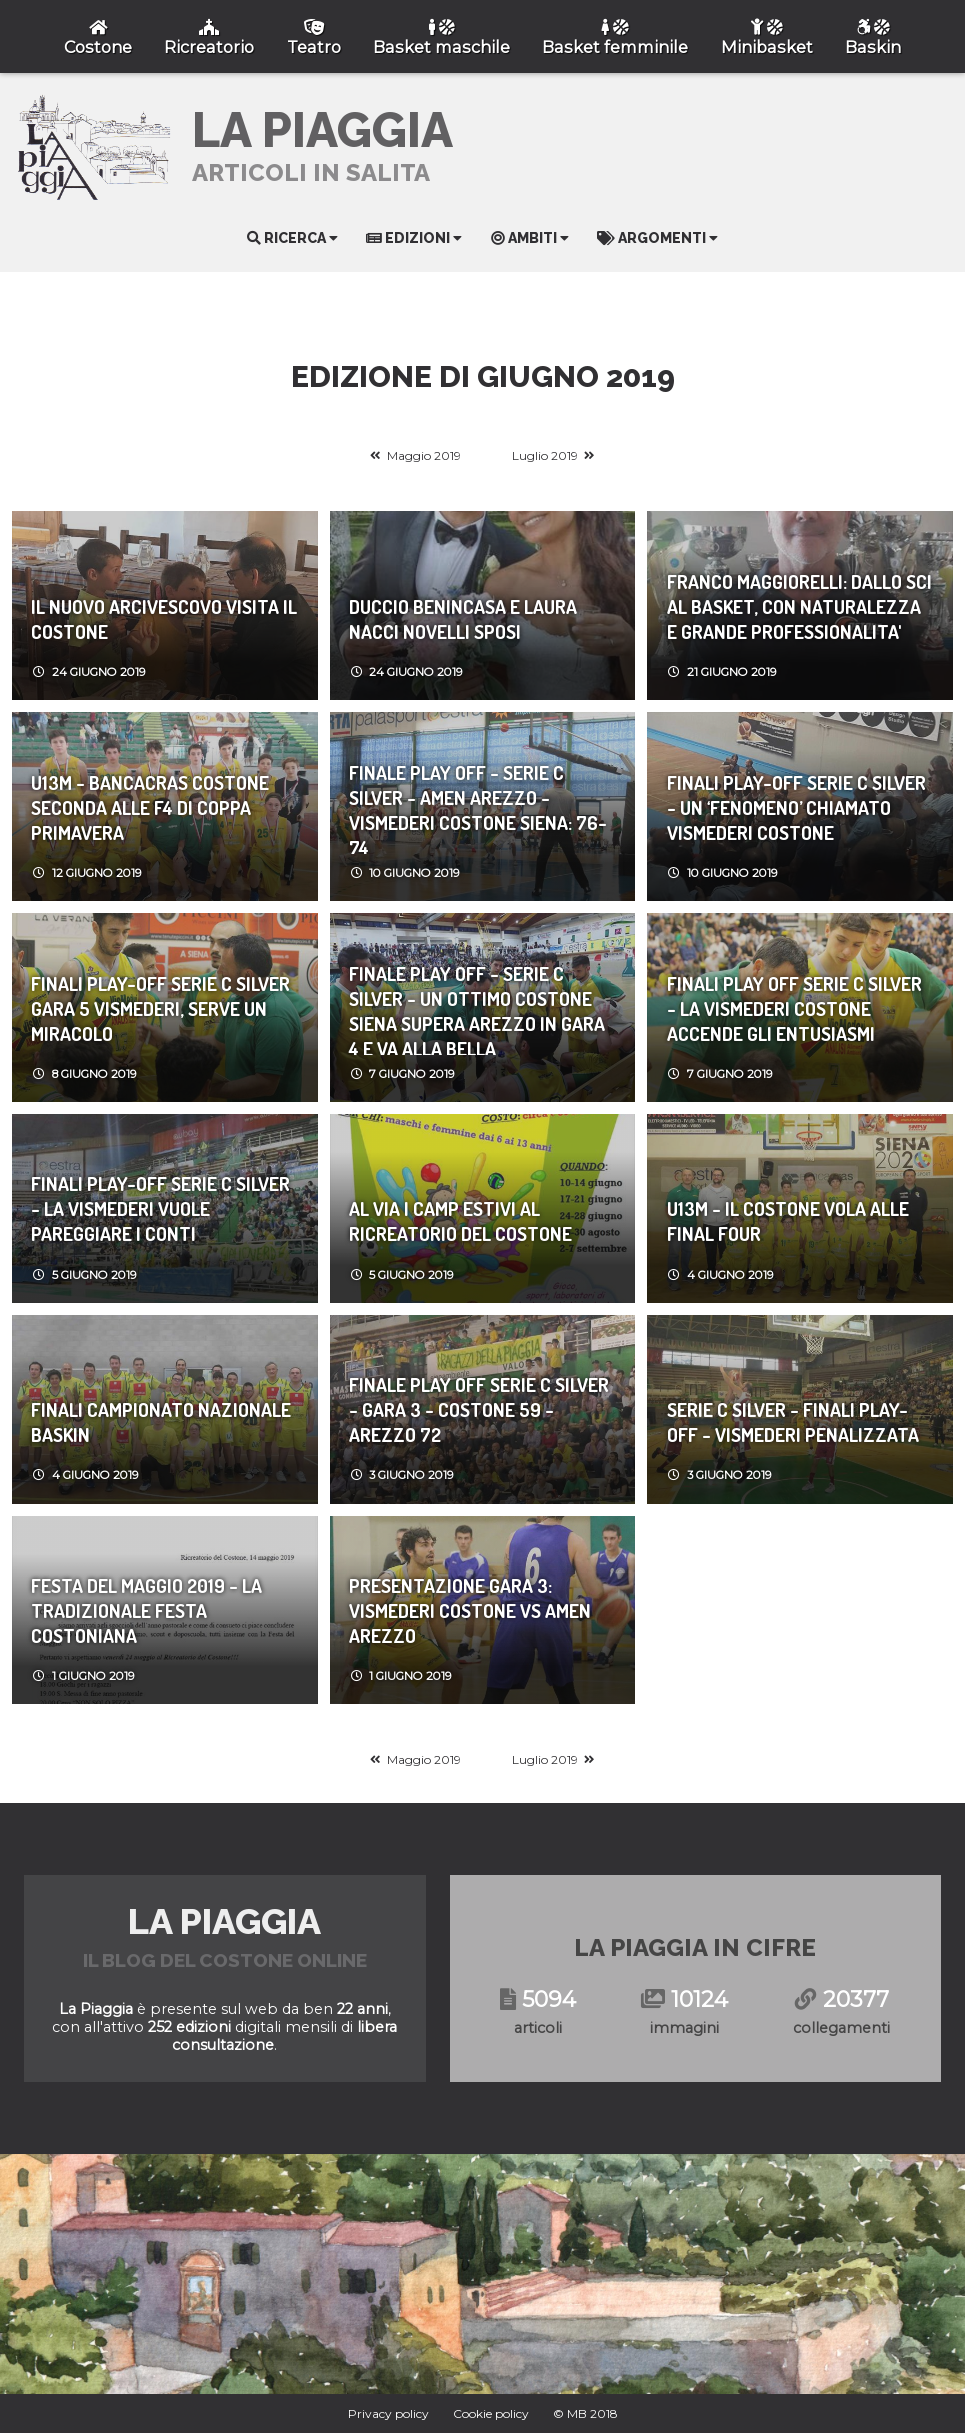 The height and width of the screenshot is (2433, 965). Describe the element at coordinates (478, 807) in the screenshot. I see `Finale Play Off - Serie C Silver - AMEN AREZZO - VISMEDERI COSTONE SIENA: 76-74` at that location.